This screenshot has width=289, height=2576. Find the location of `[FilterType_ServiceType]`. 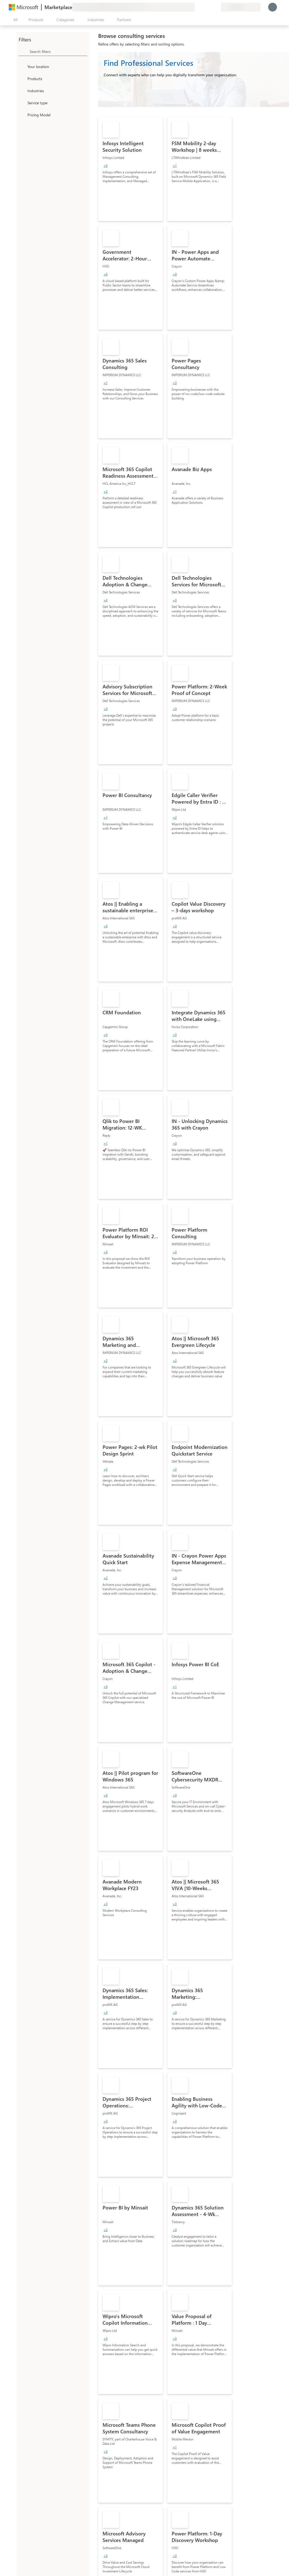

[FilterType_ServiceType] is located at coordinates (22, 102).